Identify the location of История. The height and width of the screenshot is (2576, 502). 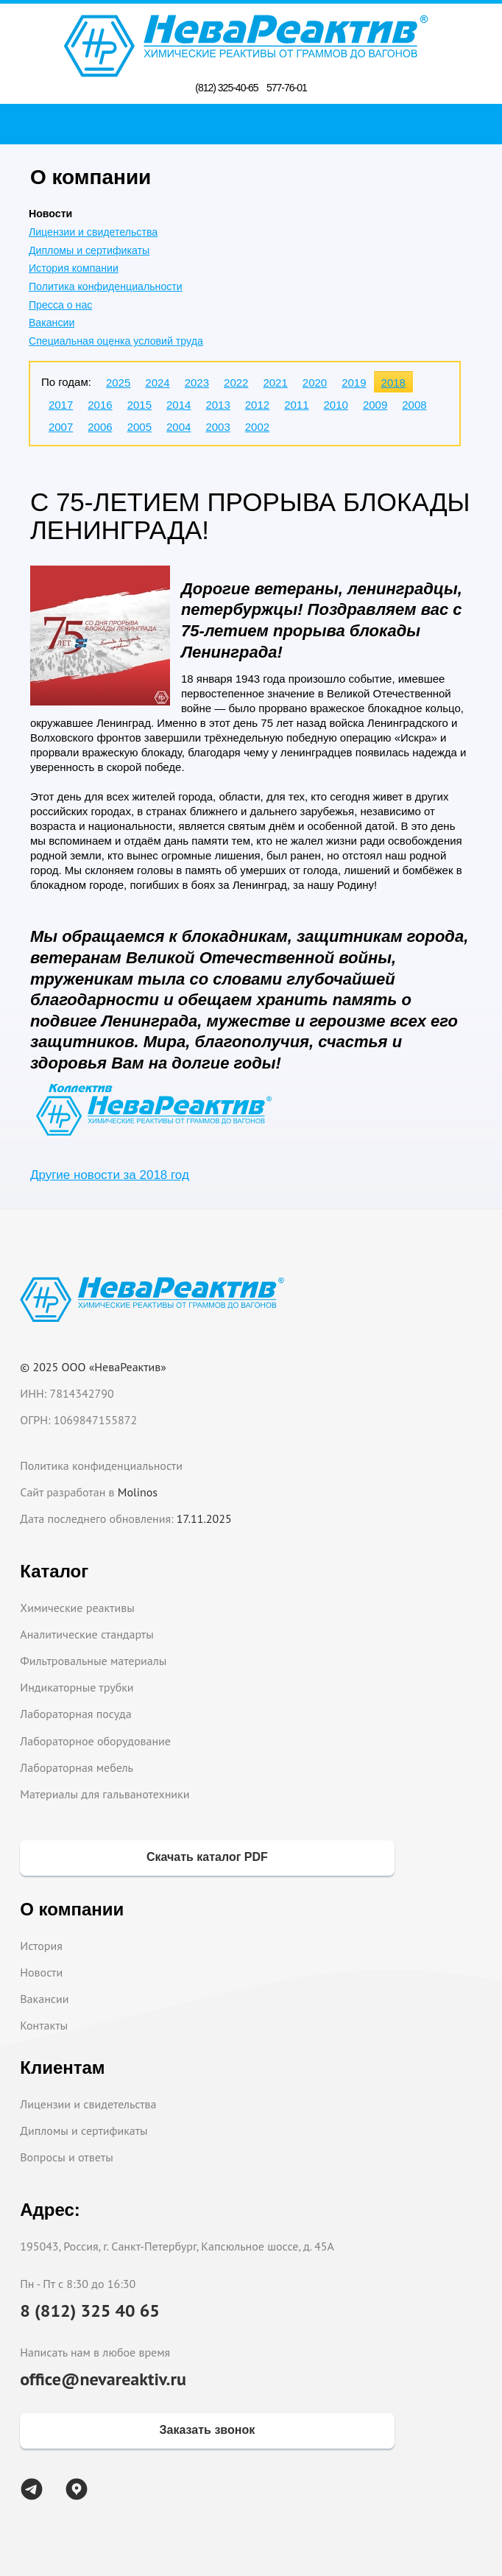
(41, 1945).